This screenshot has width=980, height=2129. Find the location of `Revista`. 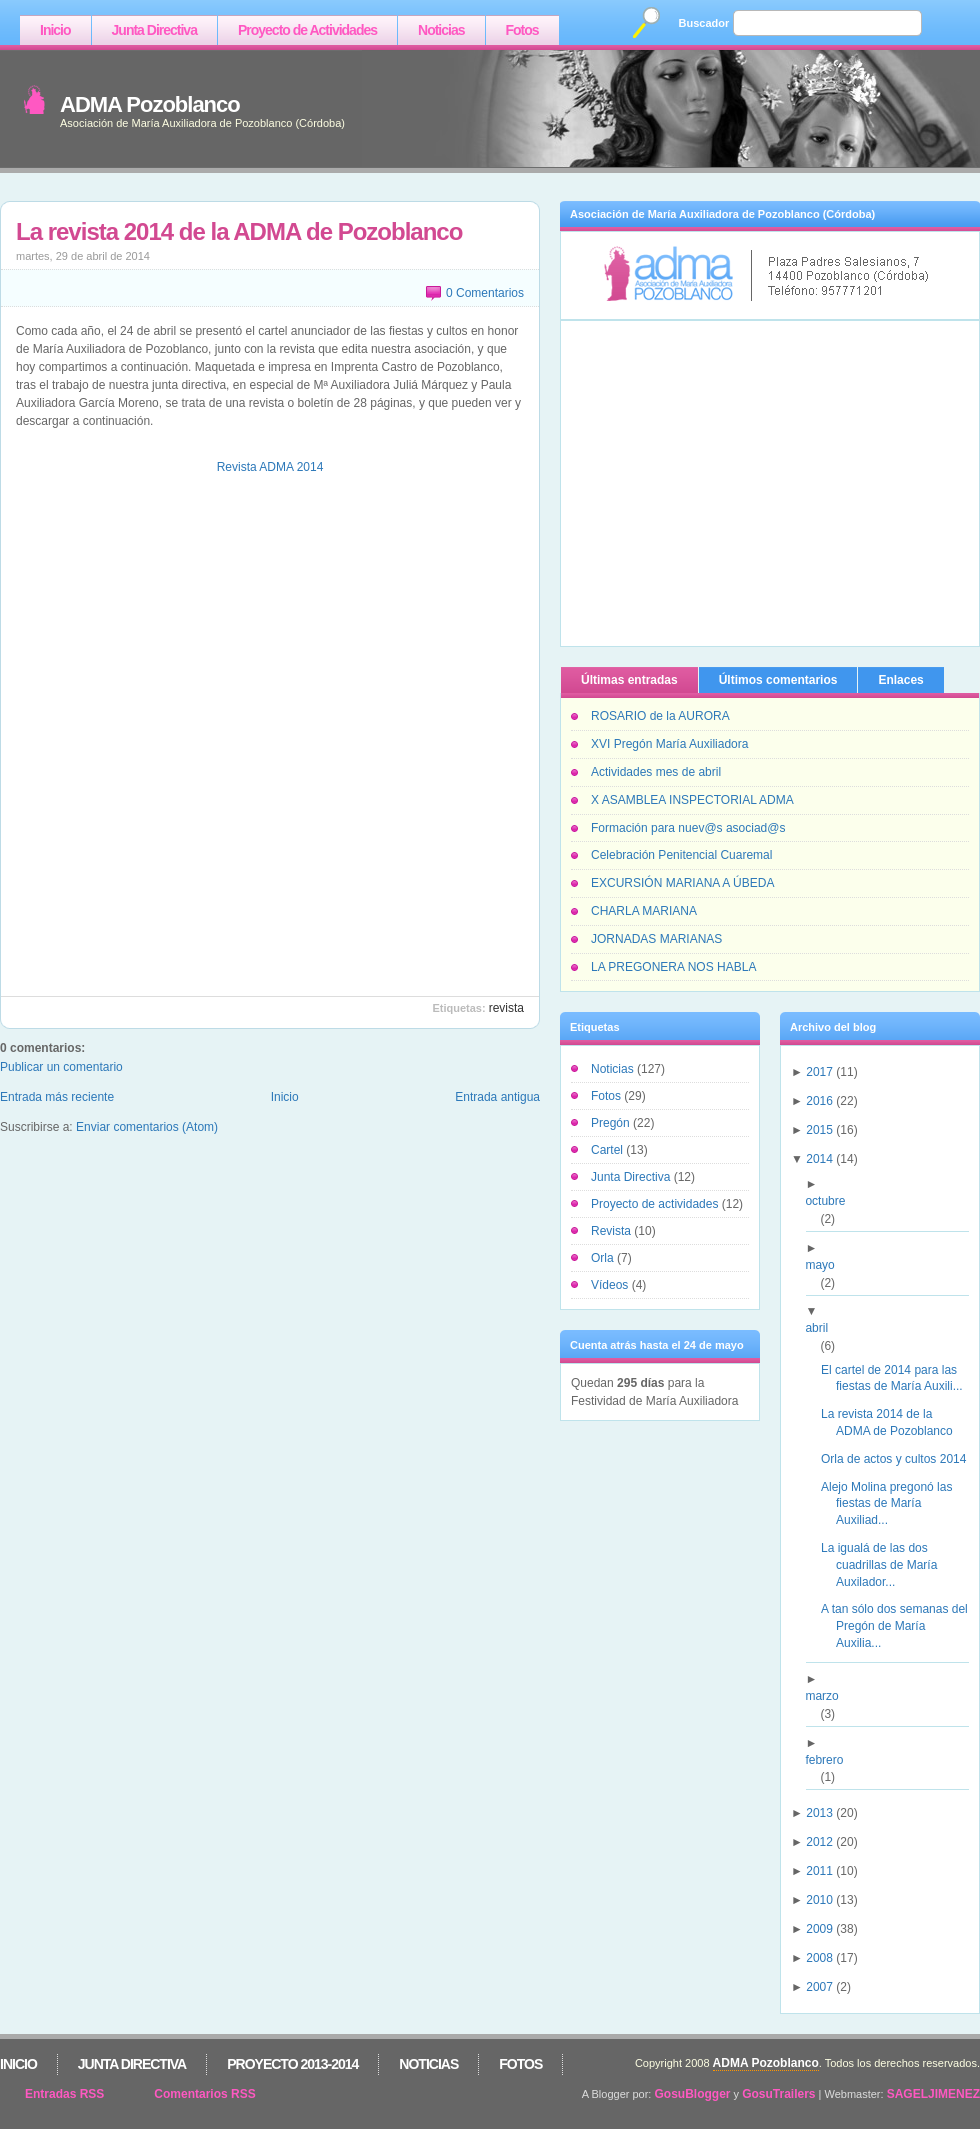

Revista is located at coordinates (506, 1008).